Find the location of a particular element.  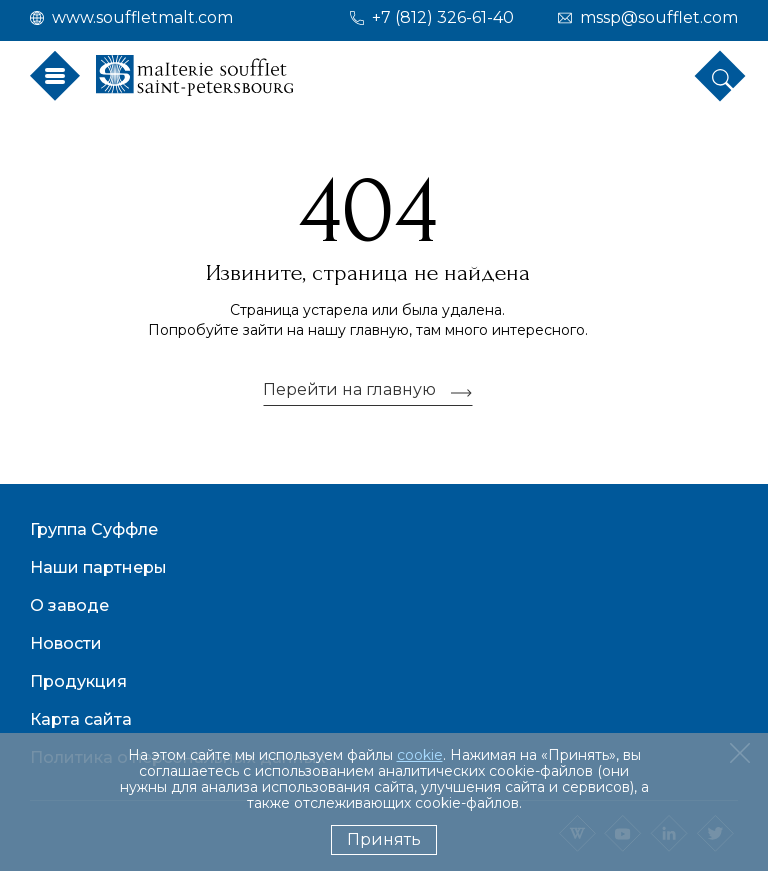

Новости is located at coordinates (66, 643).